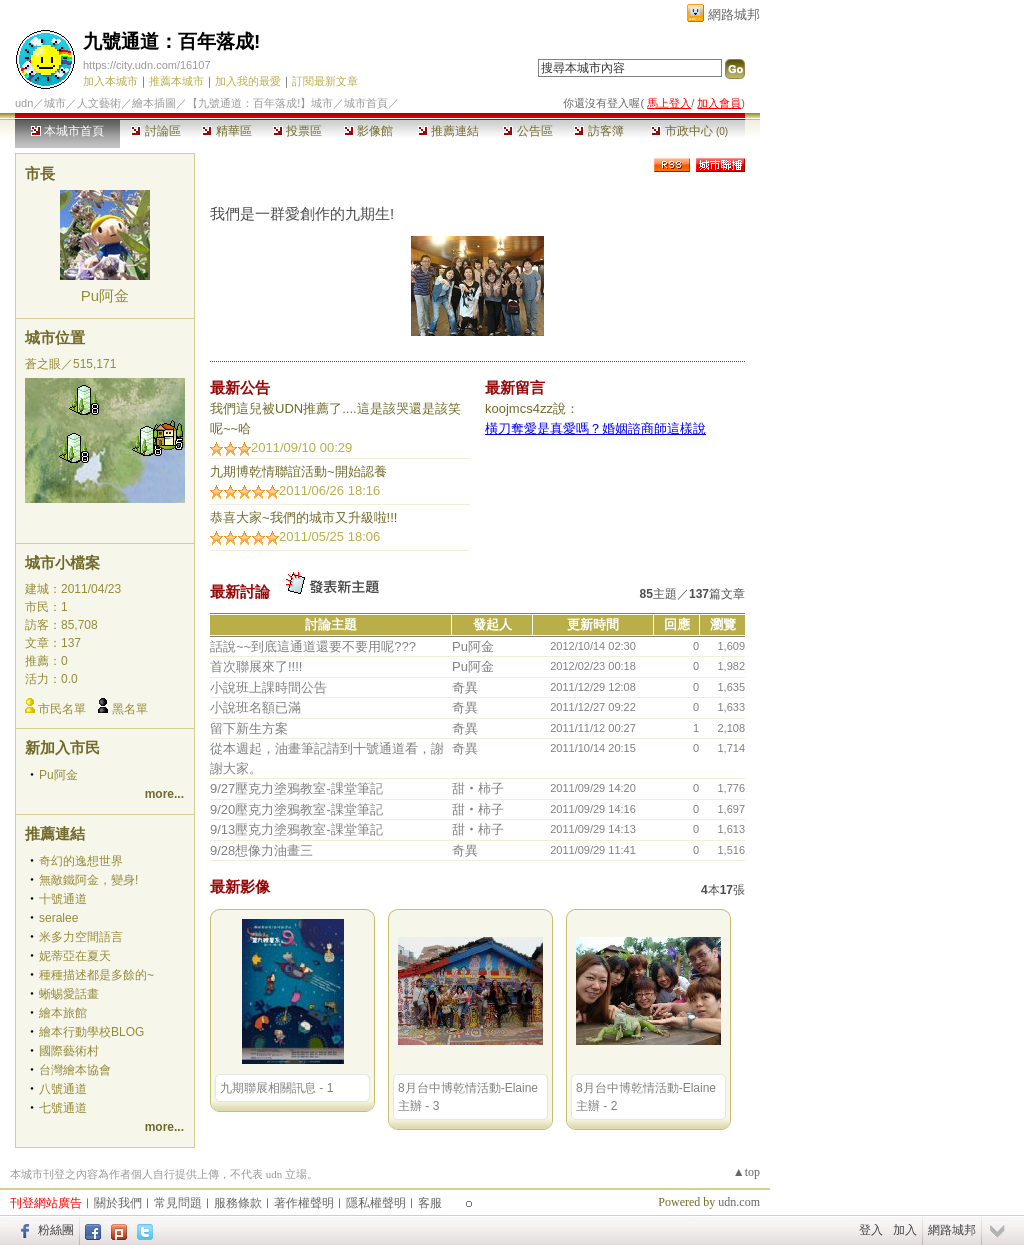 The height and width of the screenshot is (1245, 1024). Describe the element at coordinates (155, 131) in the screenshot. I see `討論區` at that location.